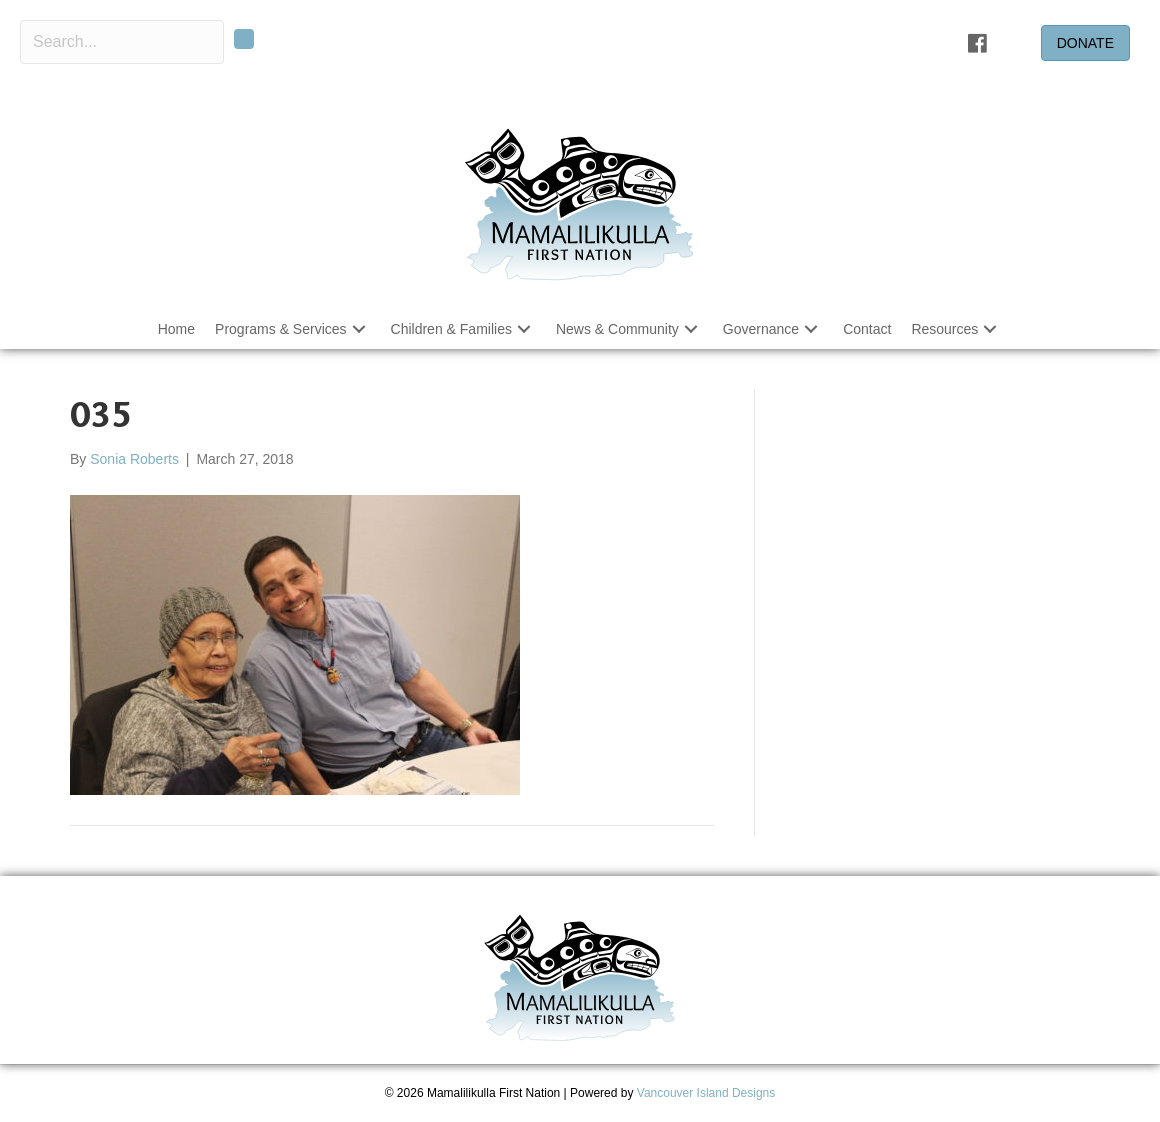 The image size is (1160, 1122). Describe the element at coordinates (122, 42) in the screenshot. I see `[Search input]` at that location.